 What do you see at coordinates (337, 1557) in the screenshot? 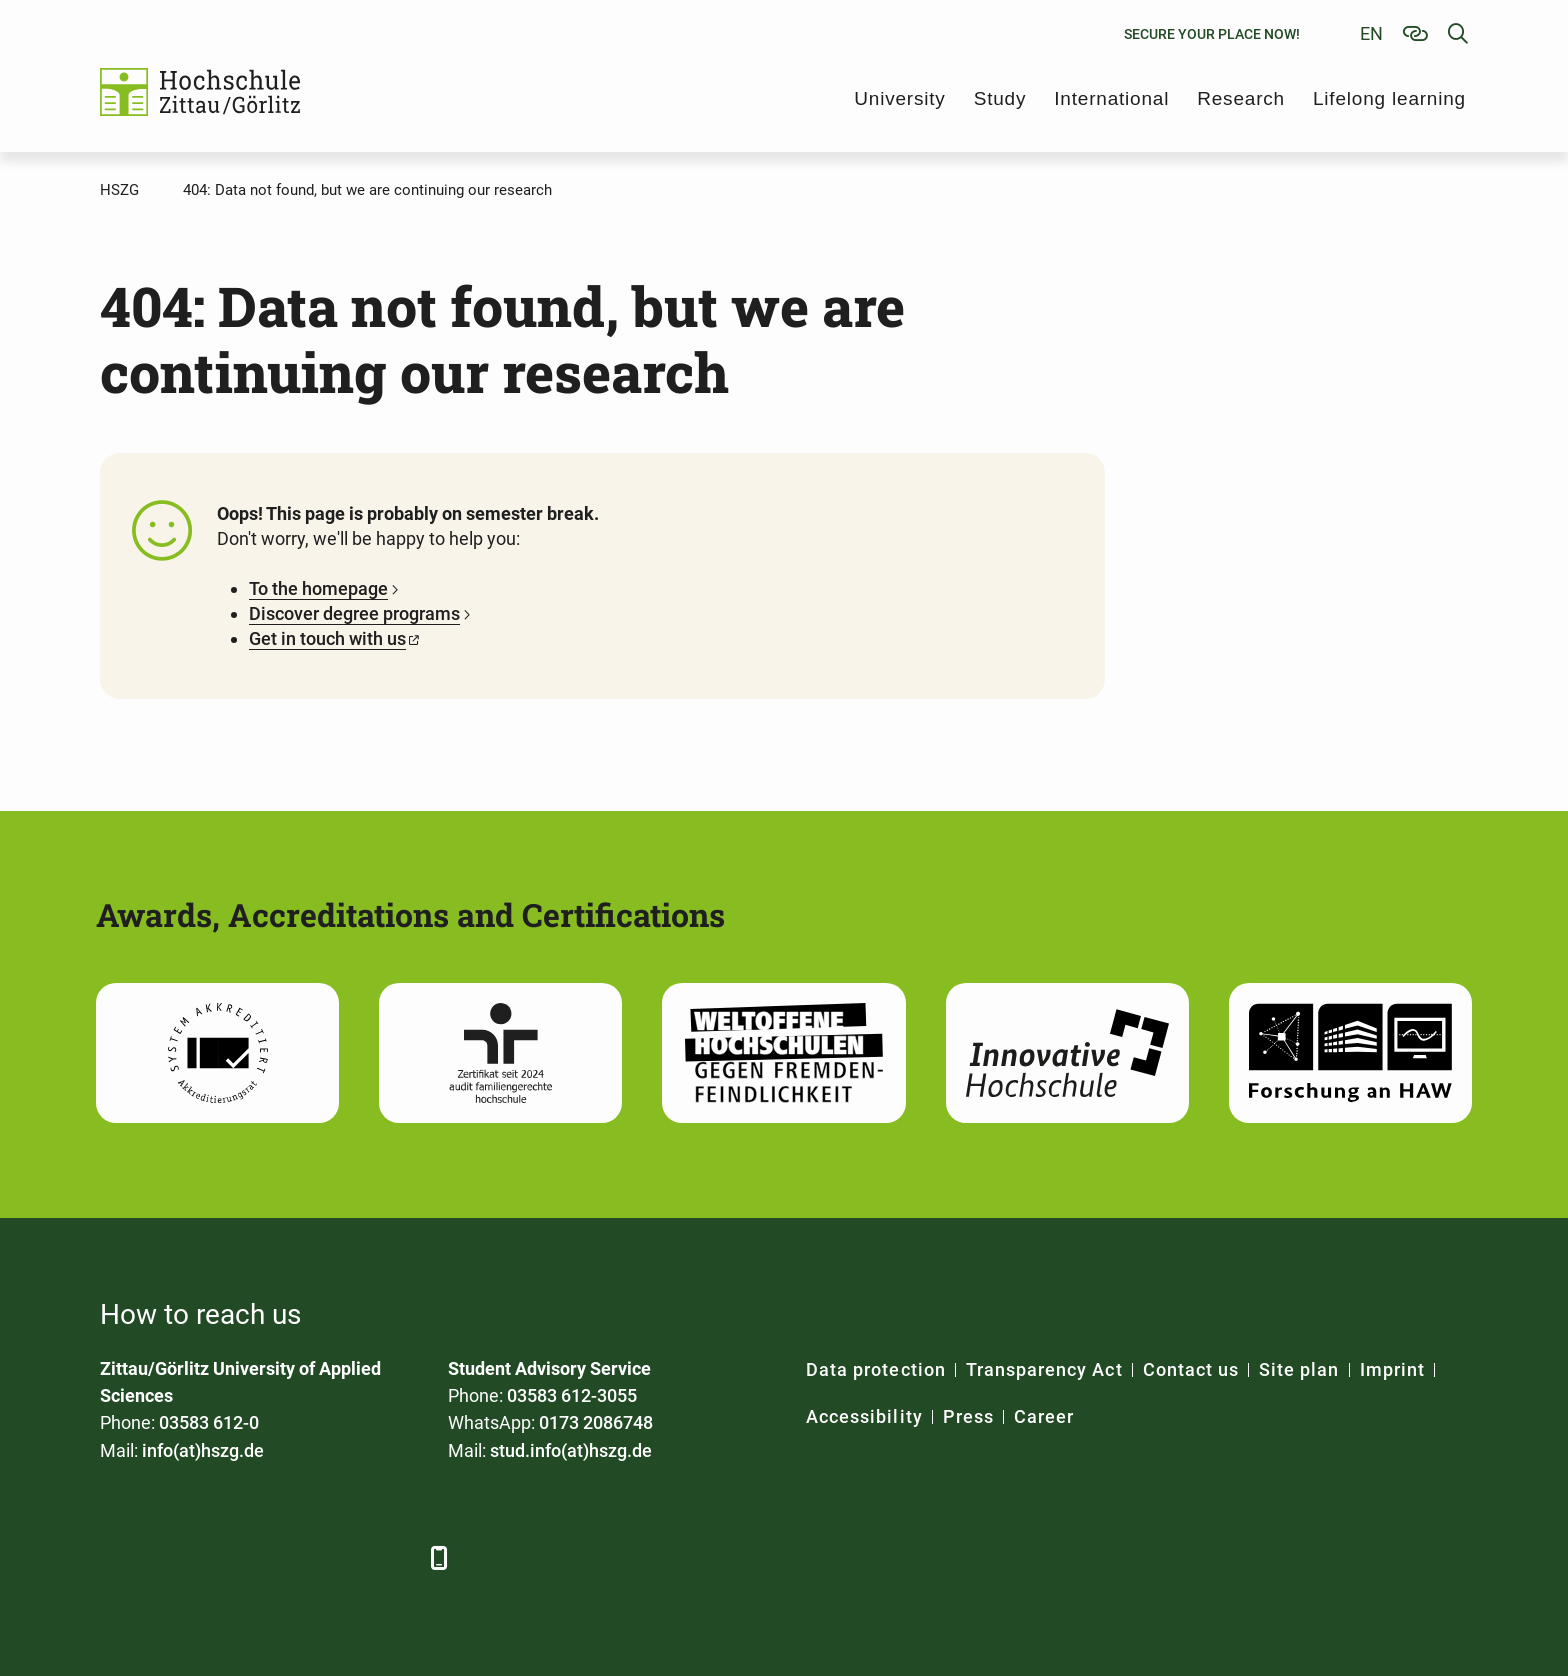
I see `[Instagram]` at bounding box center [337, 1557].